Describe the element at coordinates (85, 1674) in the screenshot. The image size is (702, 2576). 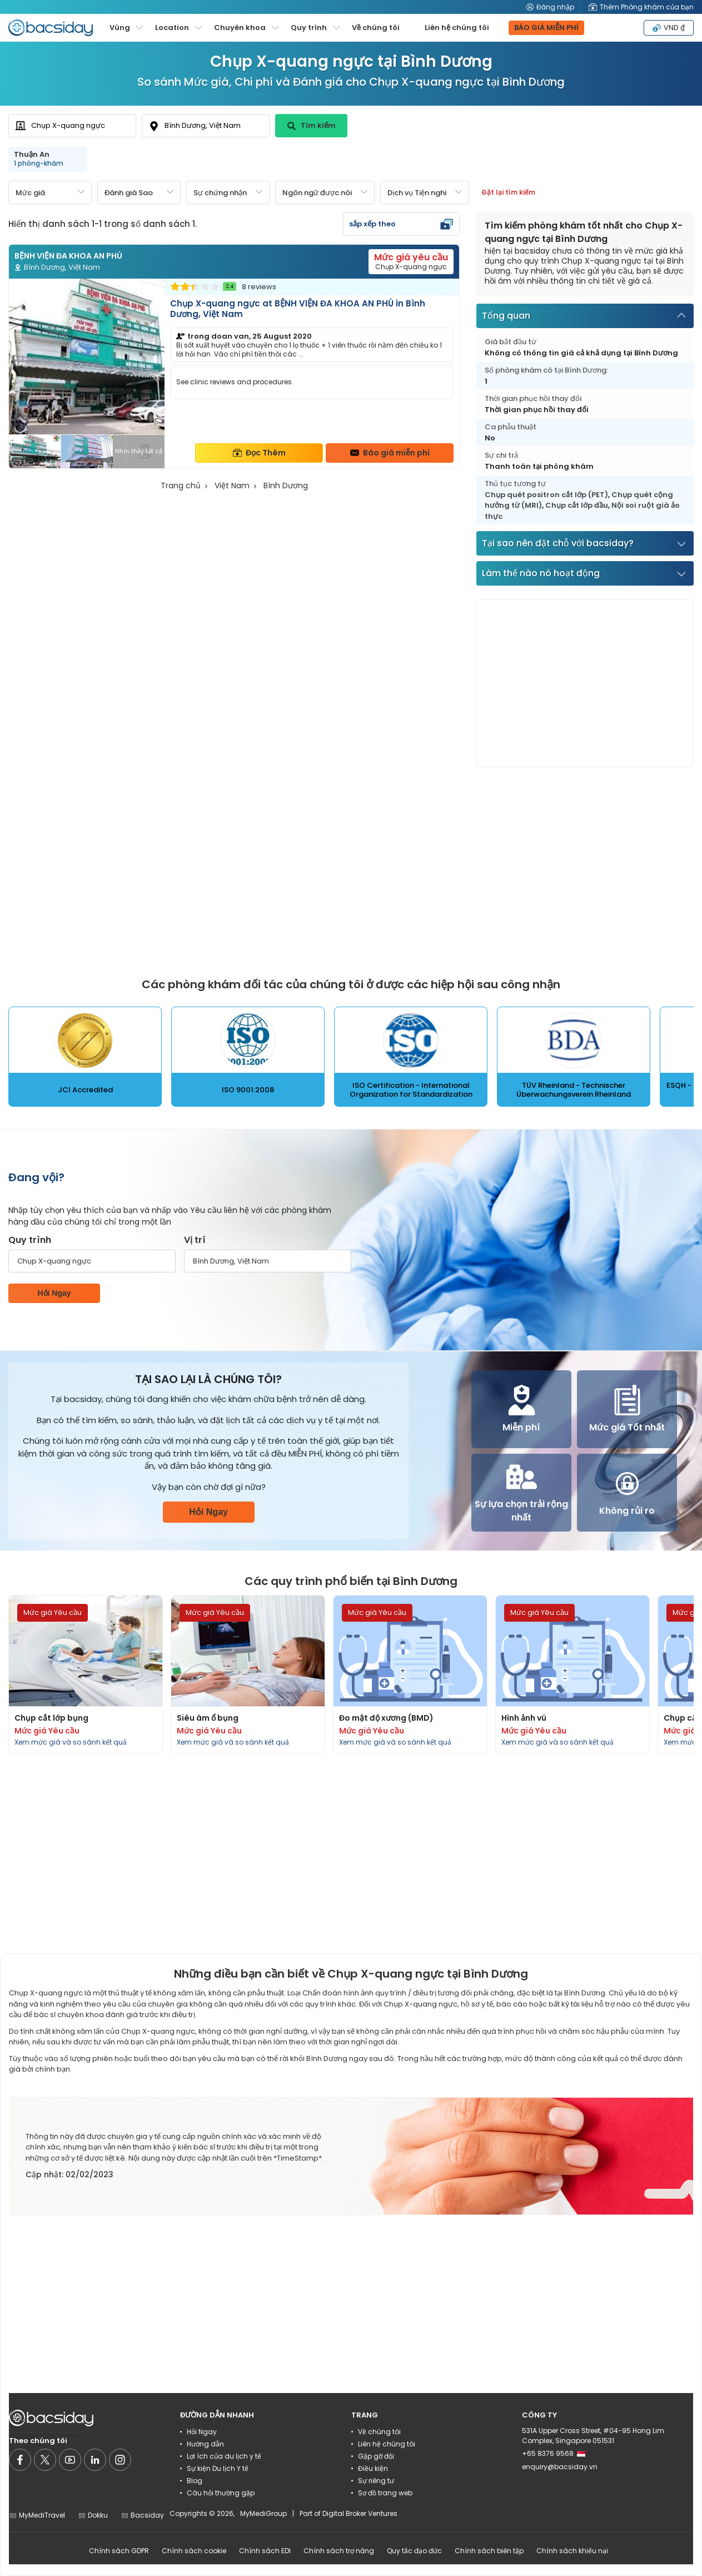
I see `[Read more about procedures]` at that location.